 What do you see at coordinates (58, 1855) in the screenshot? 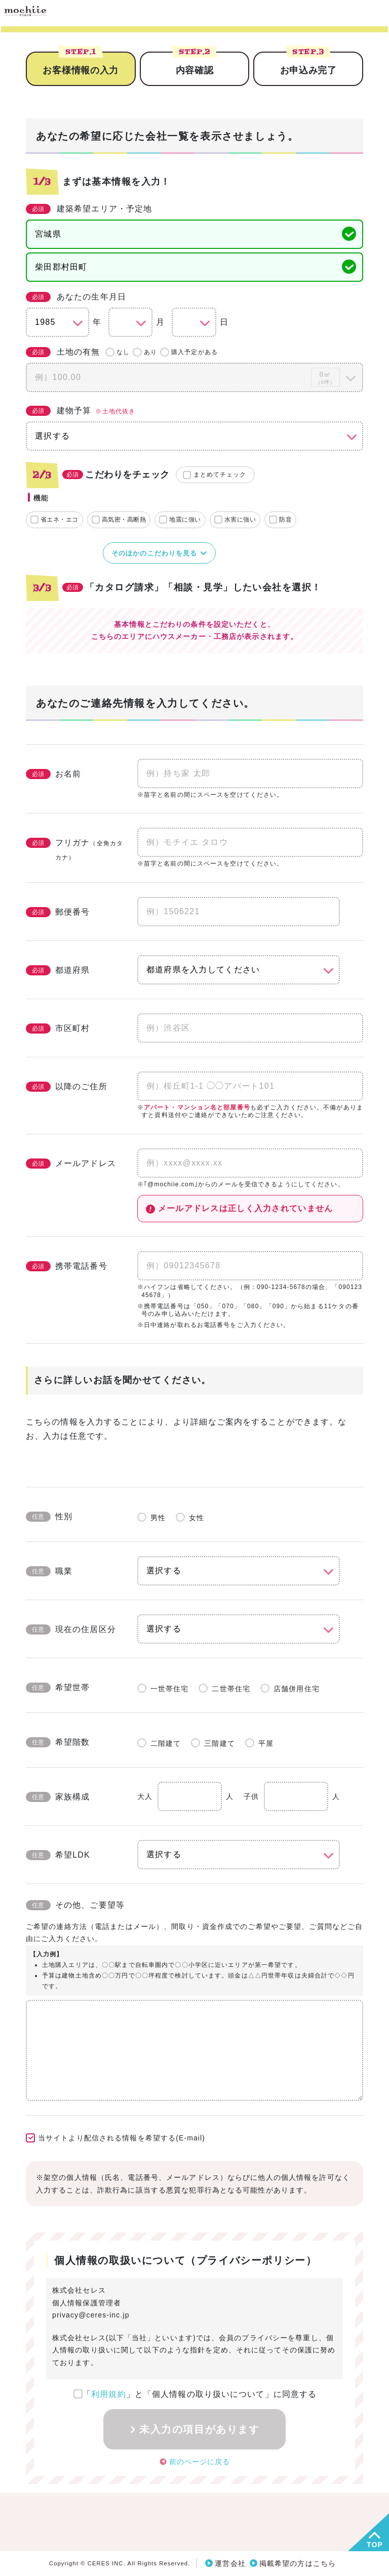
I see `希望LDK` at bounding box center [58, 1855].